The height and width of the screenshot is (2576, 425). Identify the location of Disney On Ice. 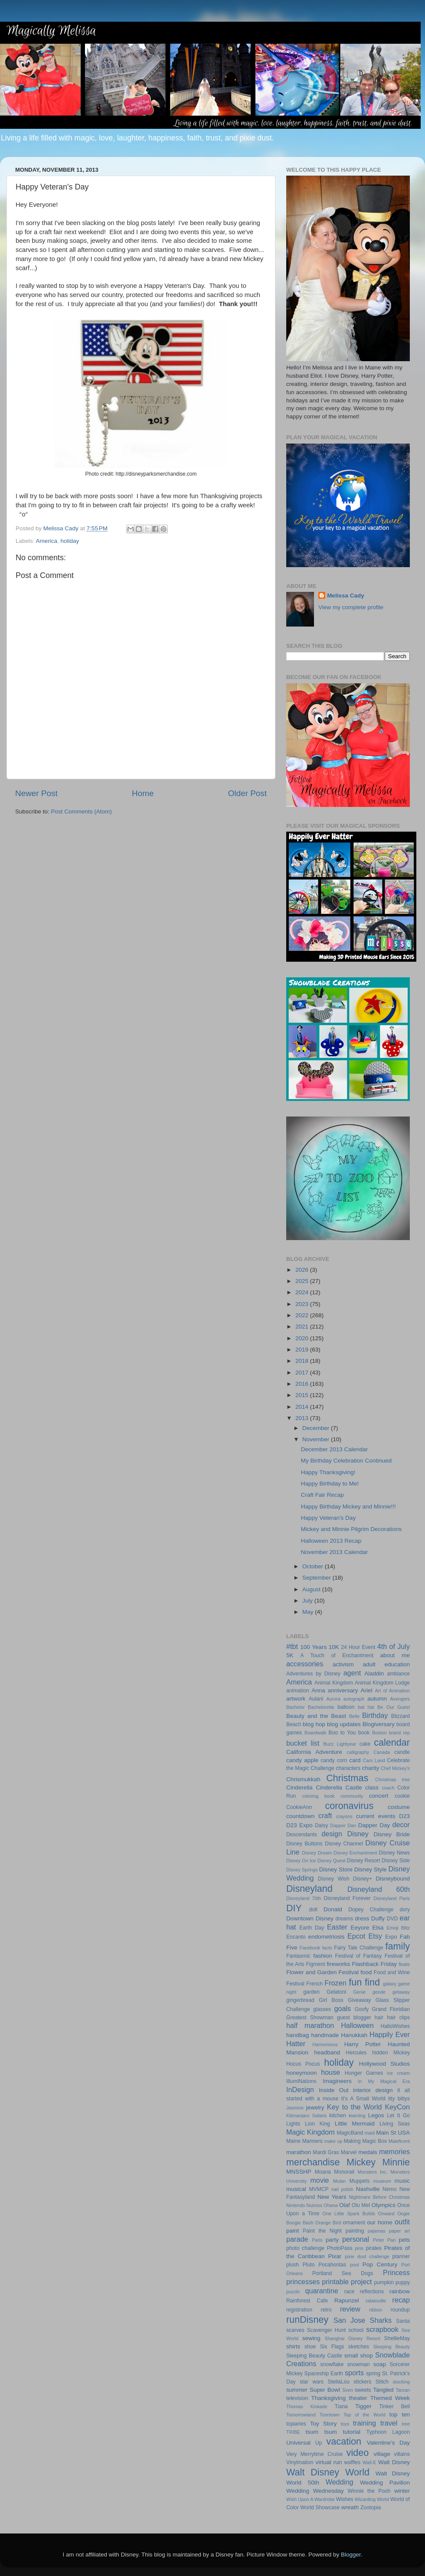
(301, 1860).